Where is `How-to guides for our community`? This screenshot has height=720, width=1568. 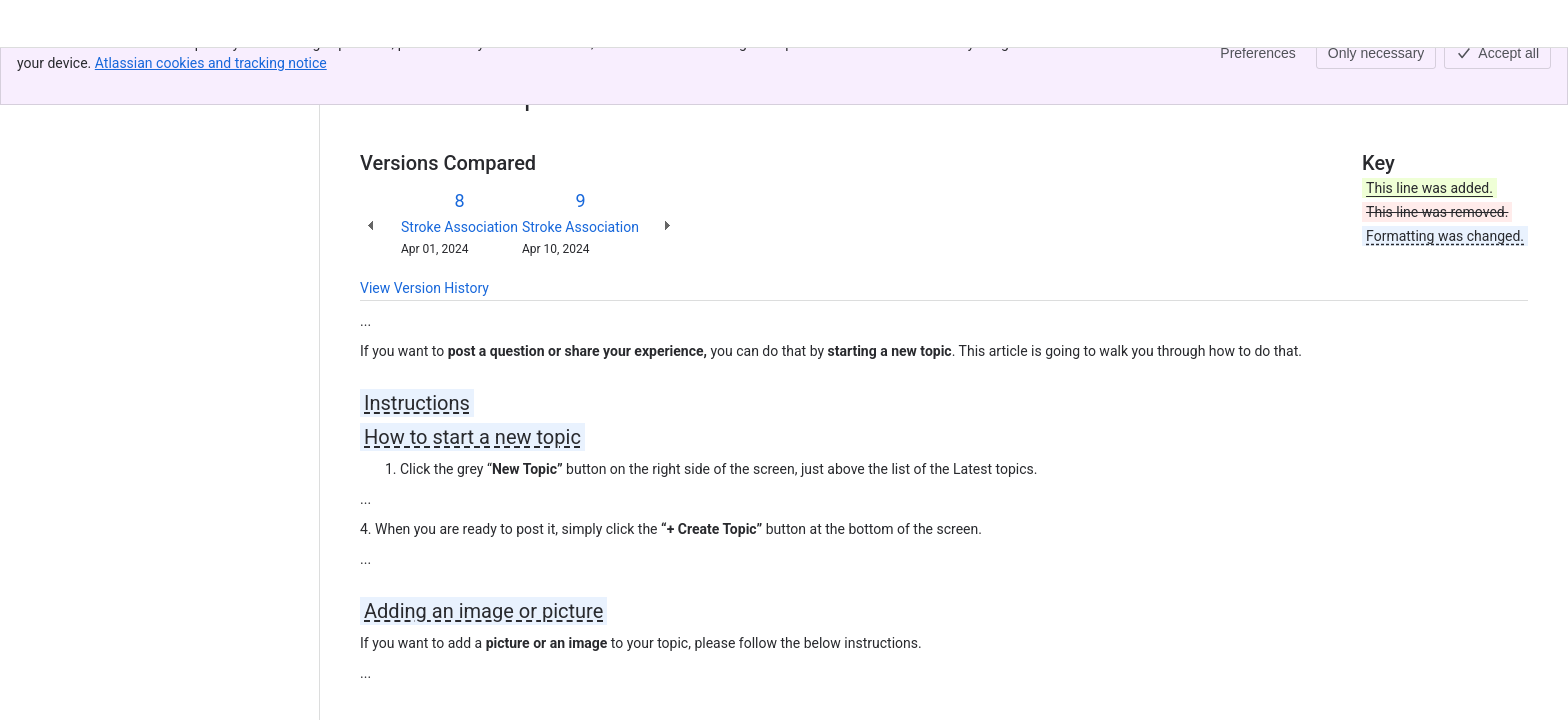 How-to guides for our community is located at coordinates (530, 68).